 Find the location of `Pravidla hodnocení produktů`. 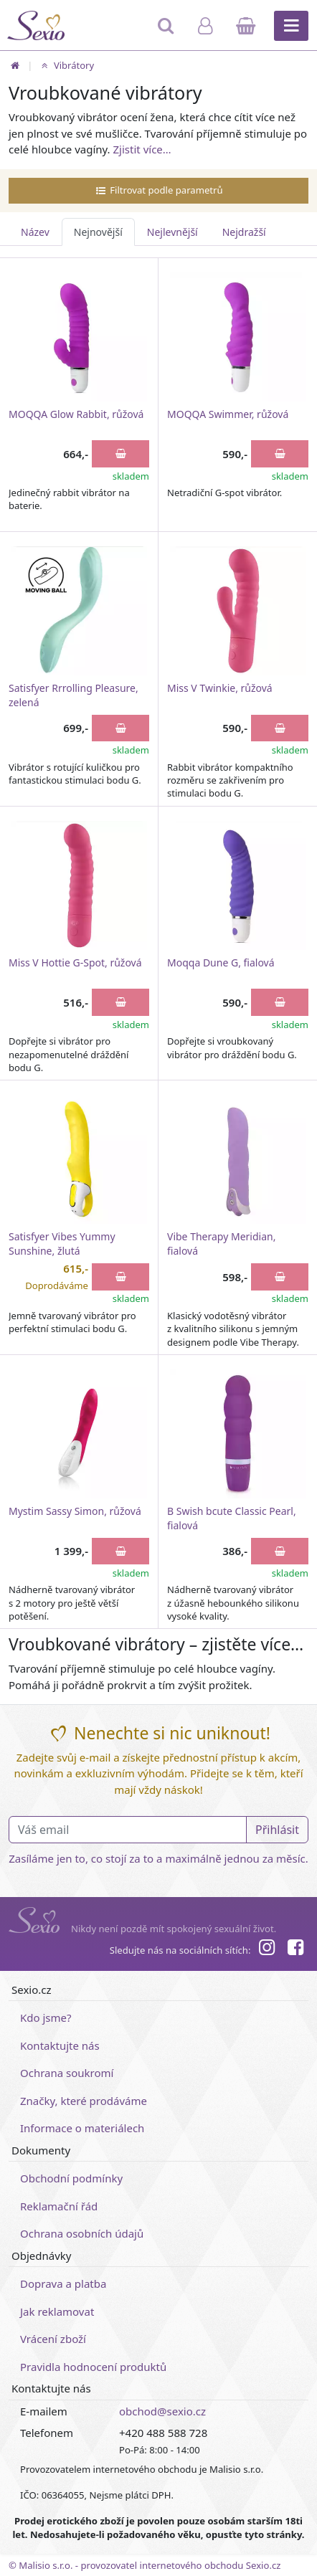

Pravidla hodnocení produktů is located at coordinates (93, 2366).